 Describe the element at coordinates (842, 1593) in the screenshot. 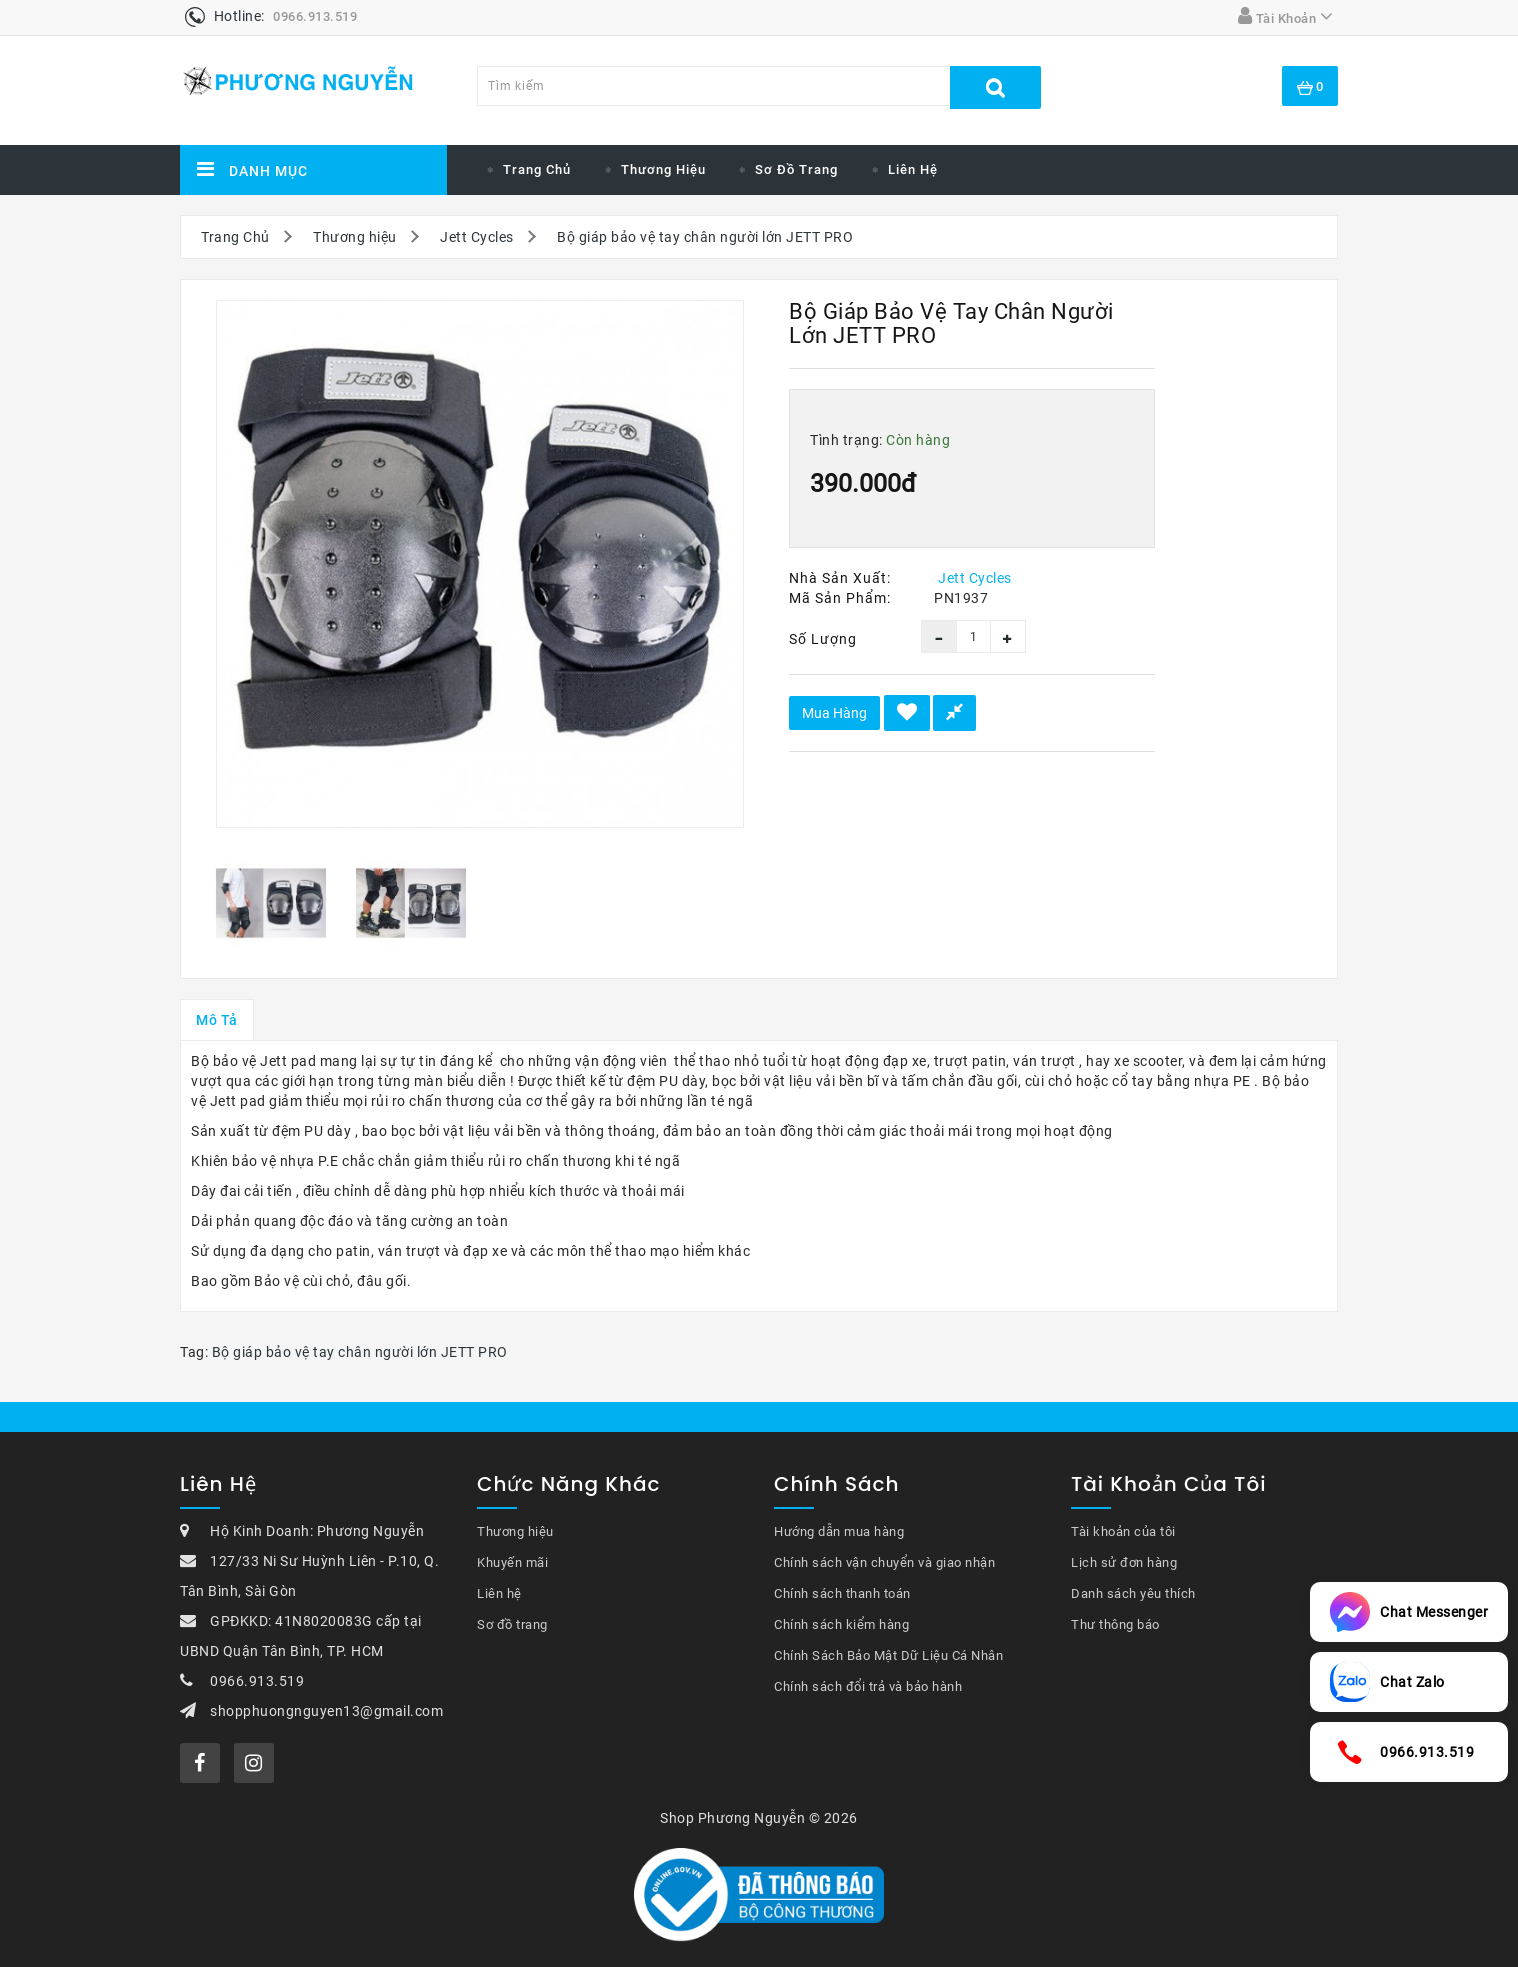

I see `Chính sách thanh toán` at that location.